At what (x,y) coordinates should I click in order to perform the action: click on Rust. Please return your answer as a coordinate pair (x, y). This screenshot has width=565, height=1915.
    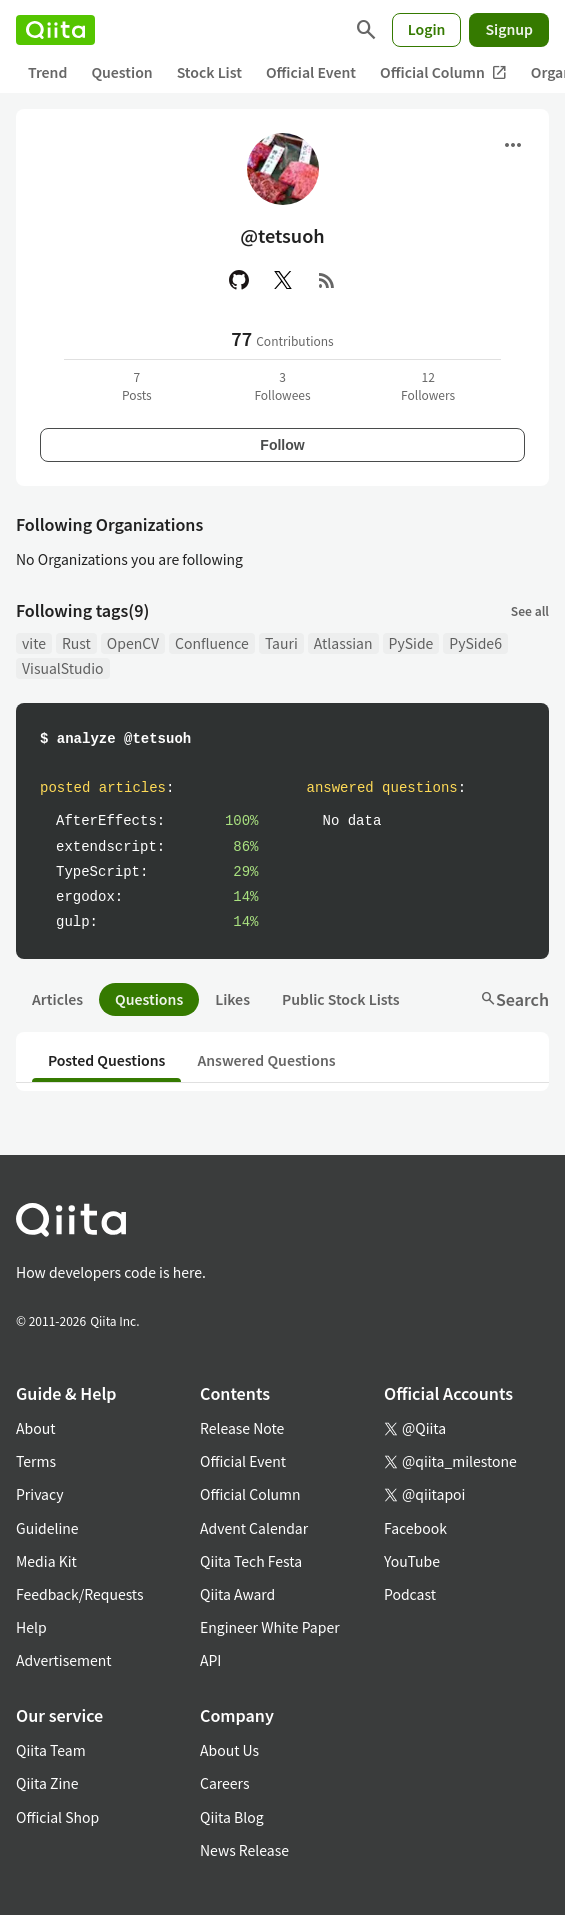
    Looking at the image, I should click on (76, 643).